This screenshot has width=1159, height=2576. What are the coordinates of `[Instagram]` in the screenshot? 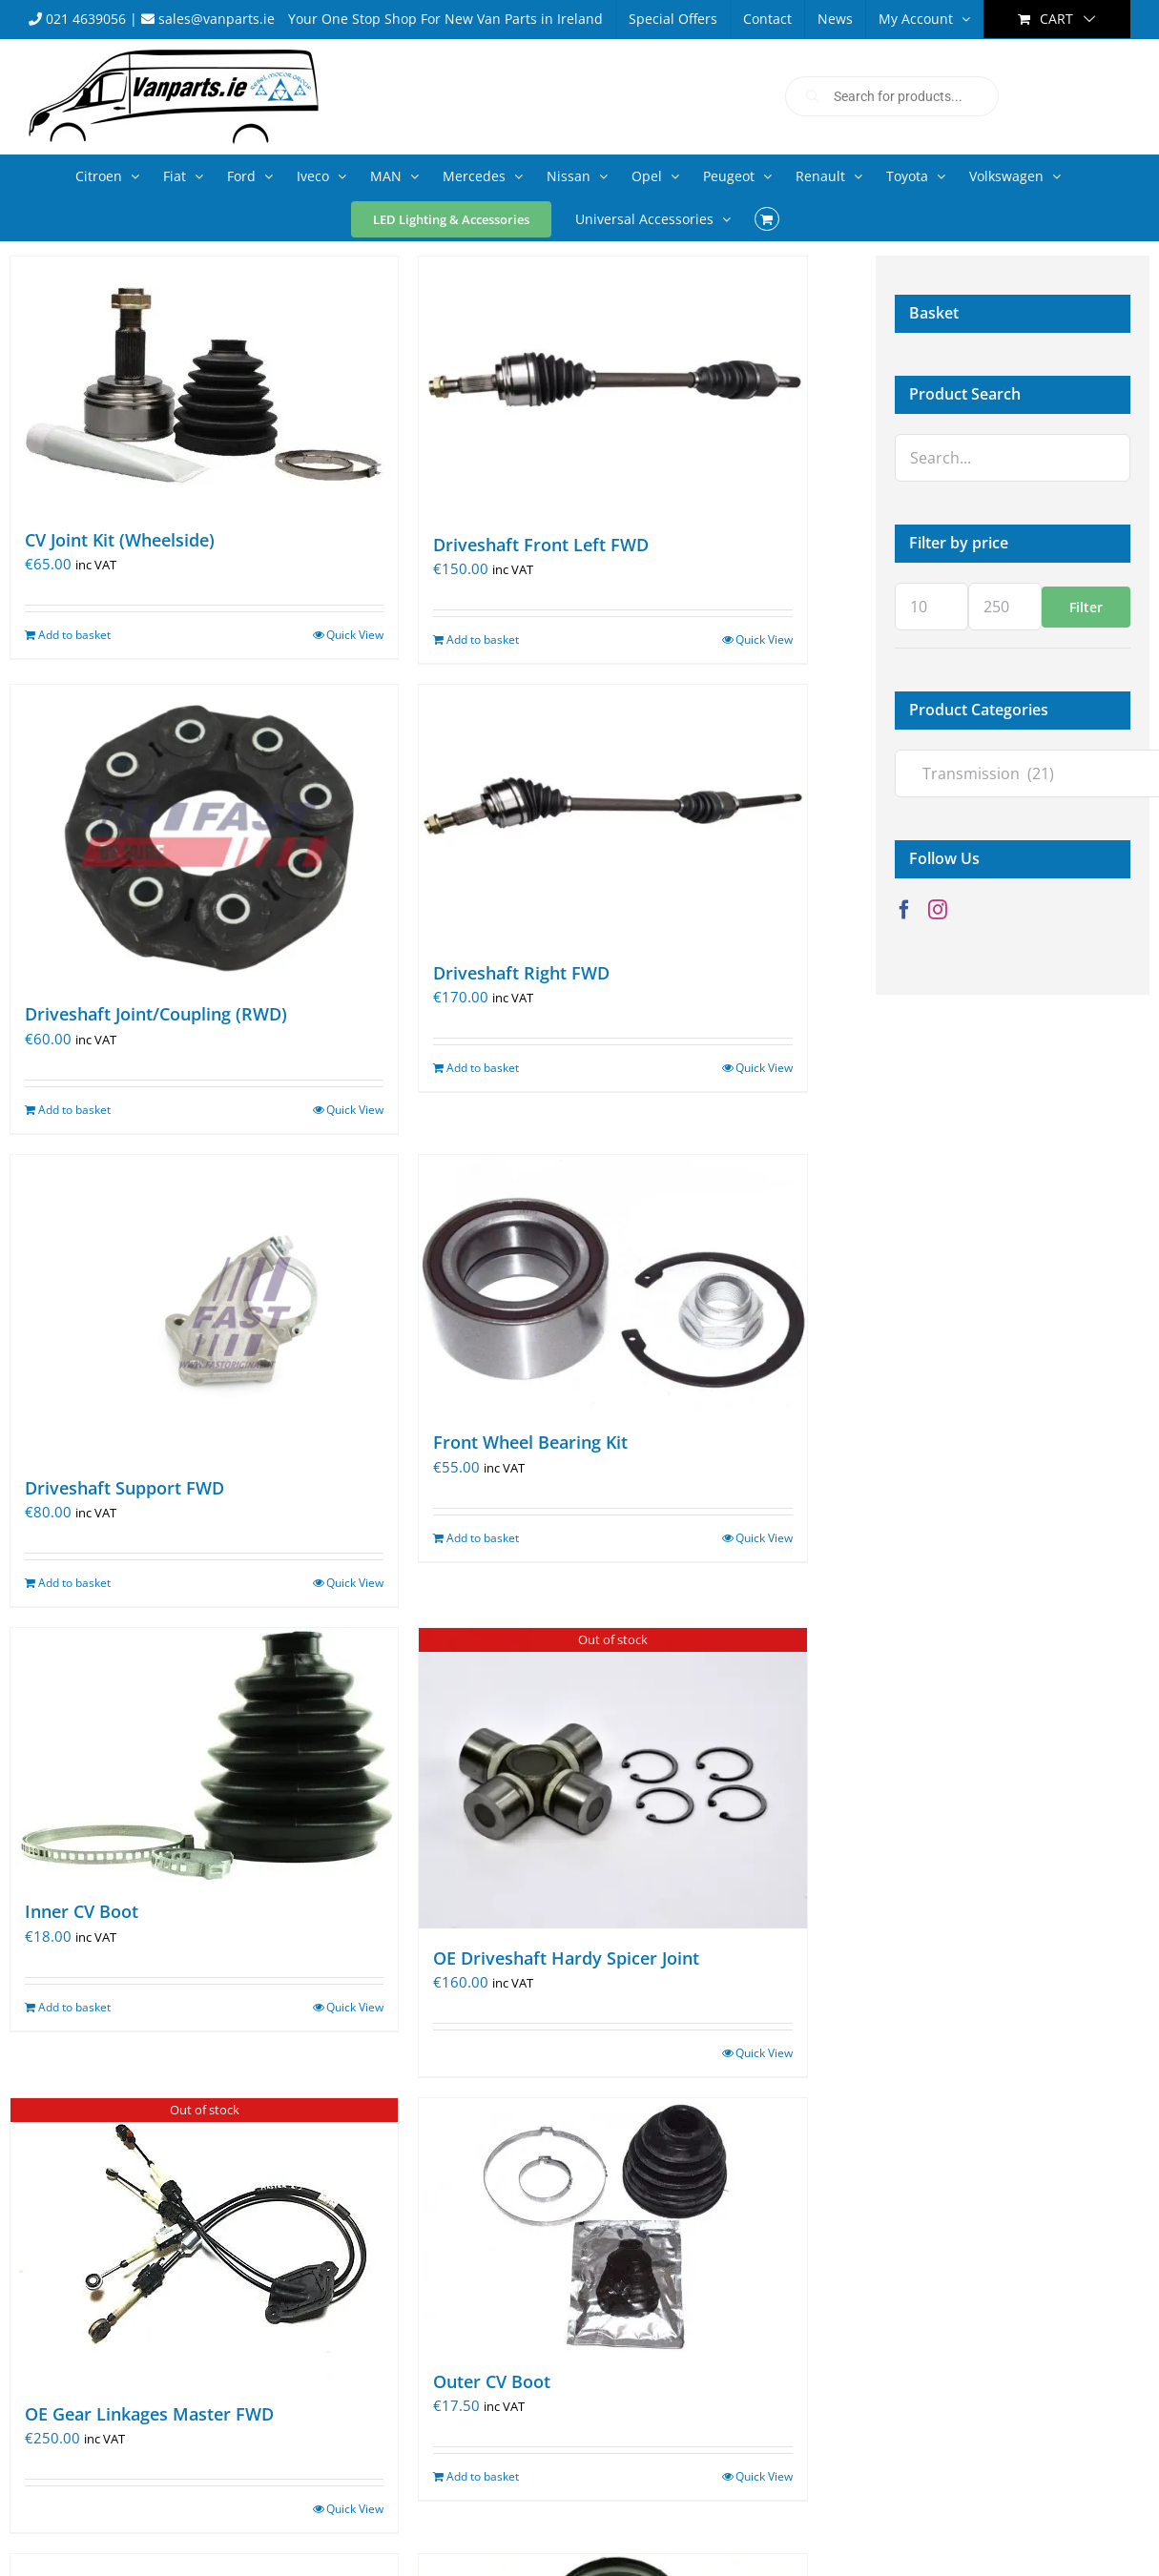 It's located at (937, 909).